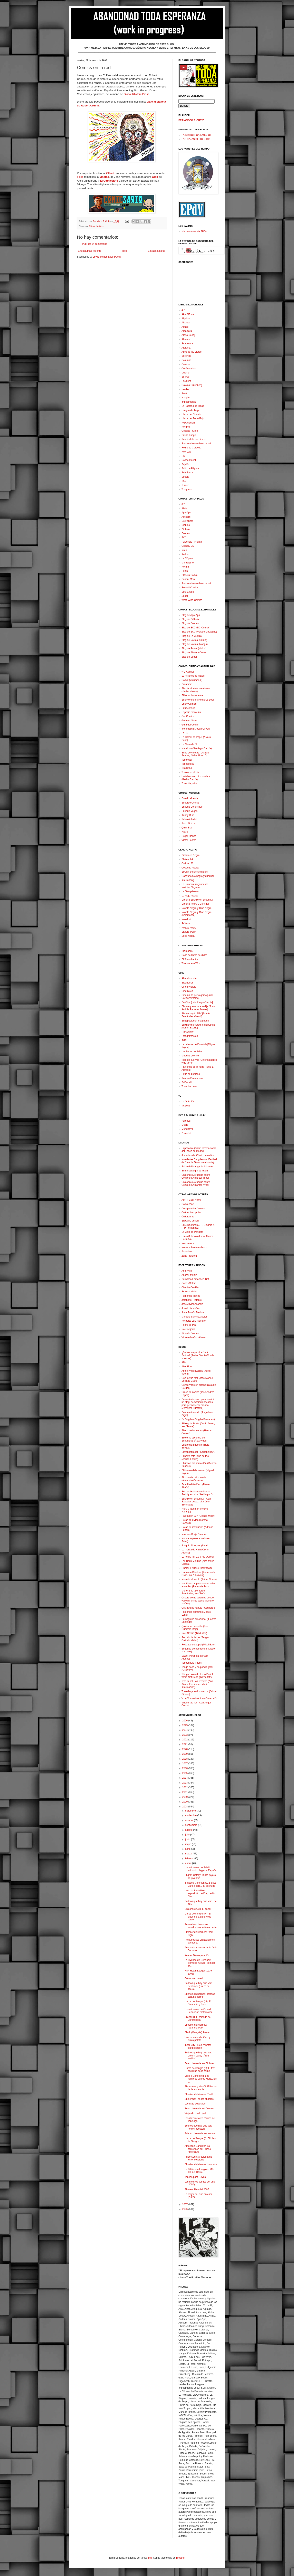 The image size is (294, 2576). Describe the element at coordinates (94, 244) in the screenshot. I see `Publicar un comentario` at that location.